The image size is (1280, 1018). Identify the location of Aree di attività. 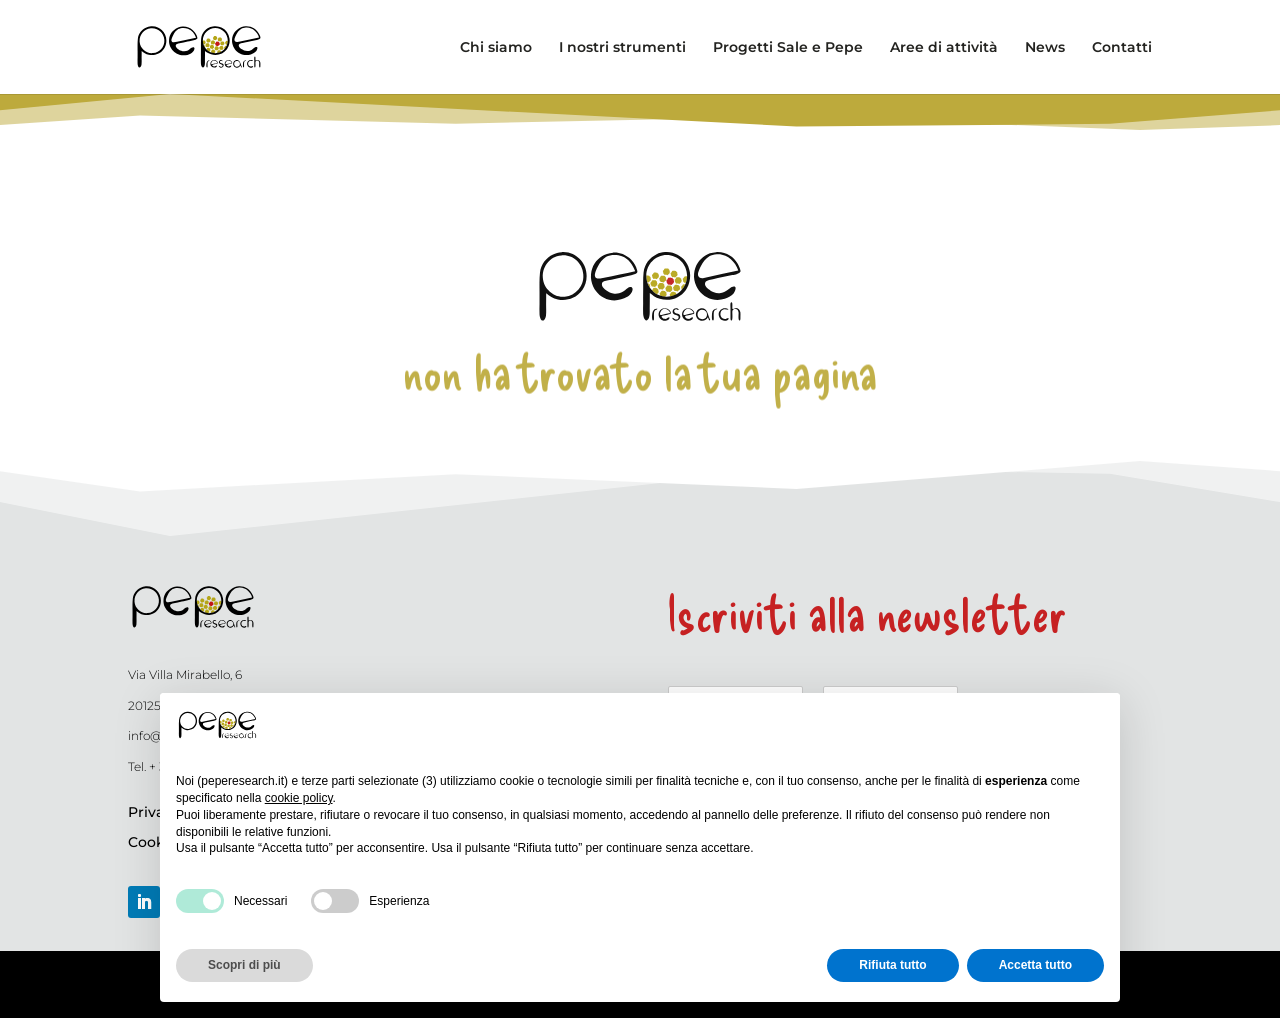
(944, 48).